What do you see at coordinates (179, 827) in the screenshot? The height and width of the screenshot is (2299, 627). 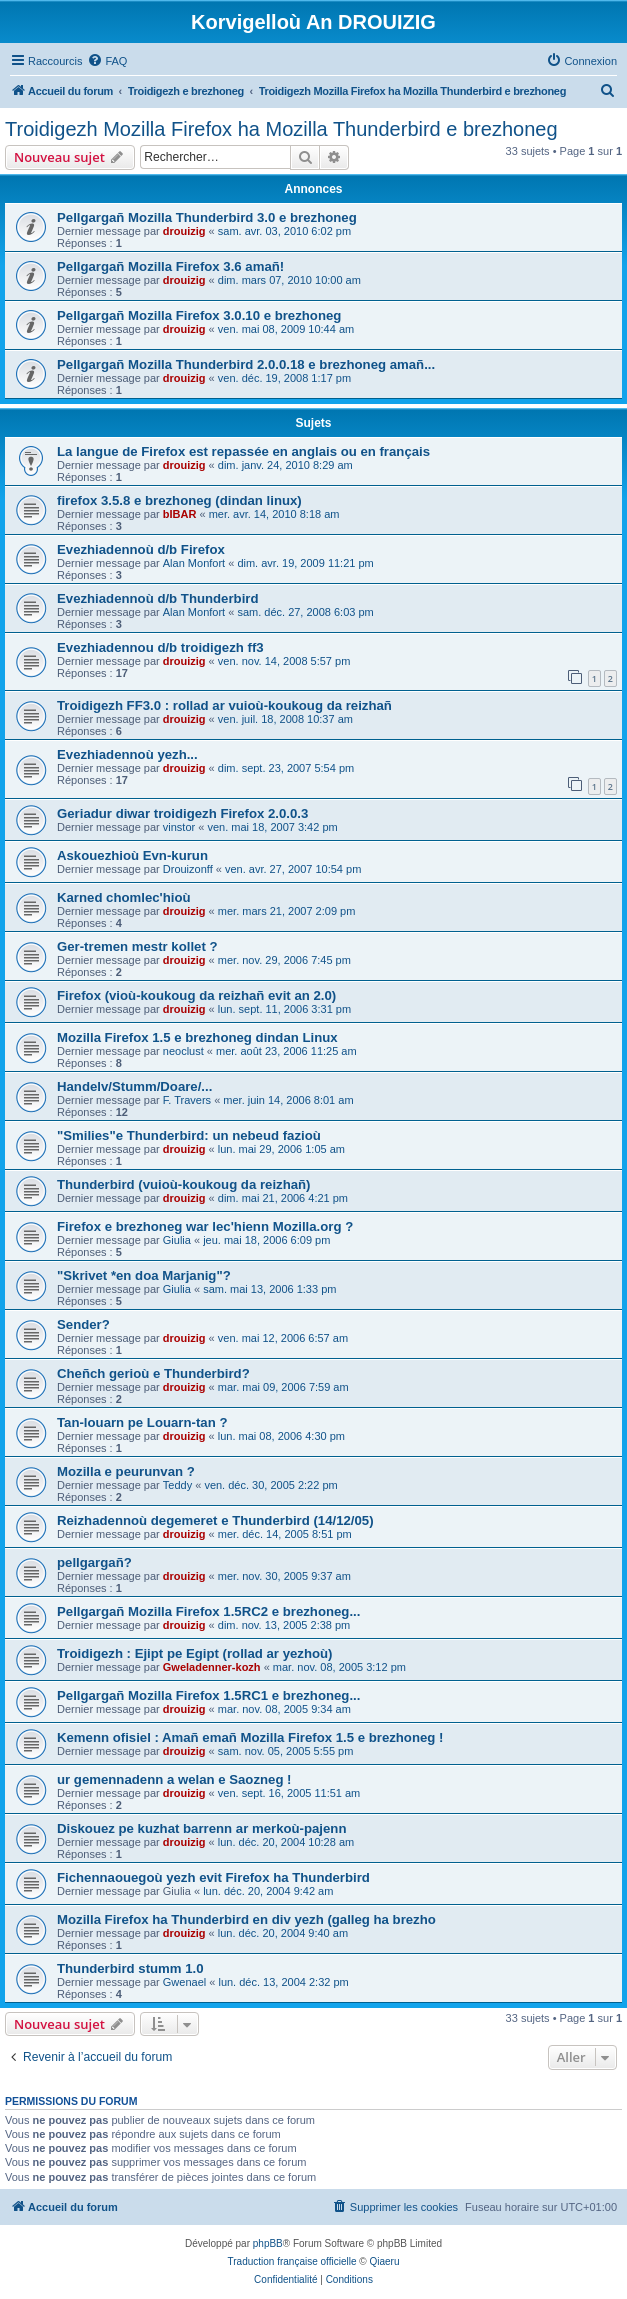 I see `vinstor` at bounding box center [179, 827].